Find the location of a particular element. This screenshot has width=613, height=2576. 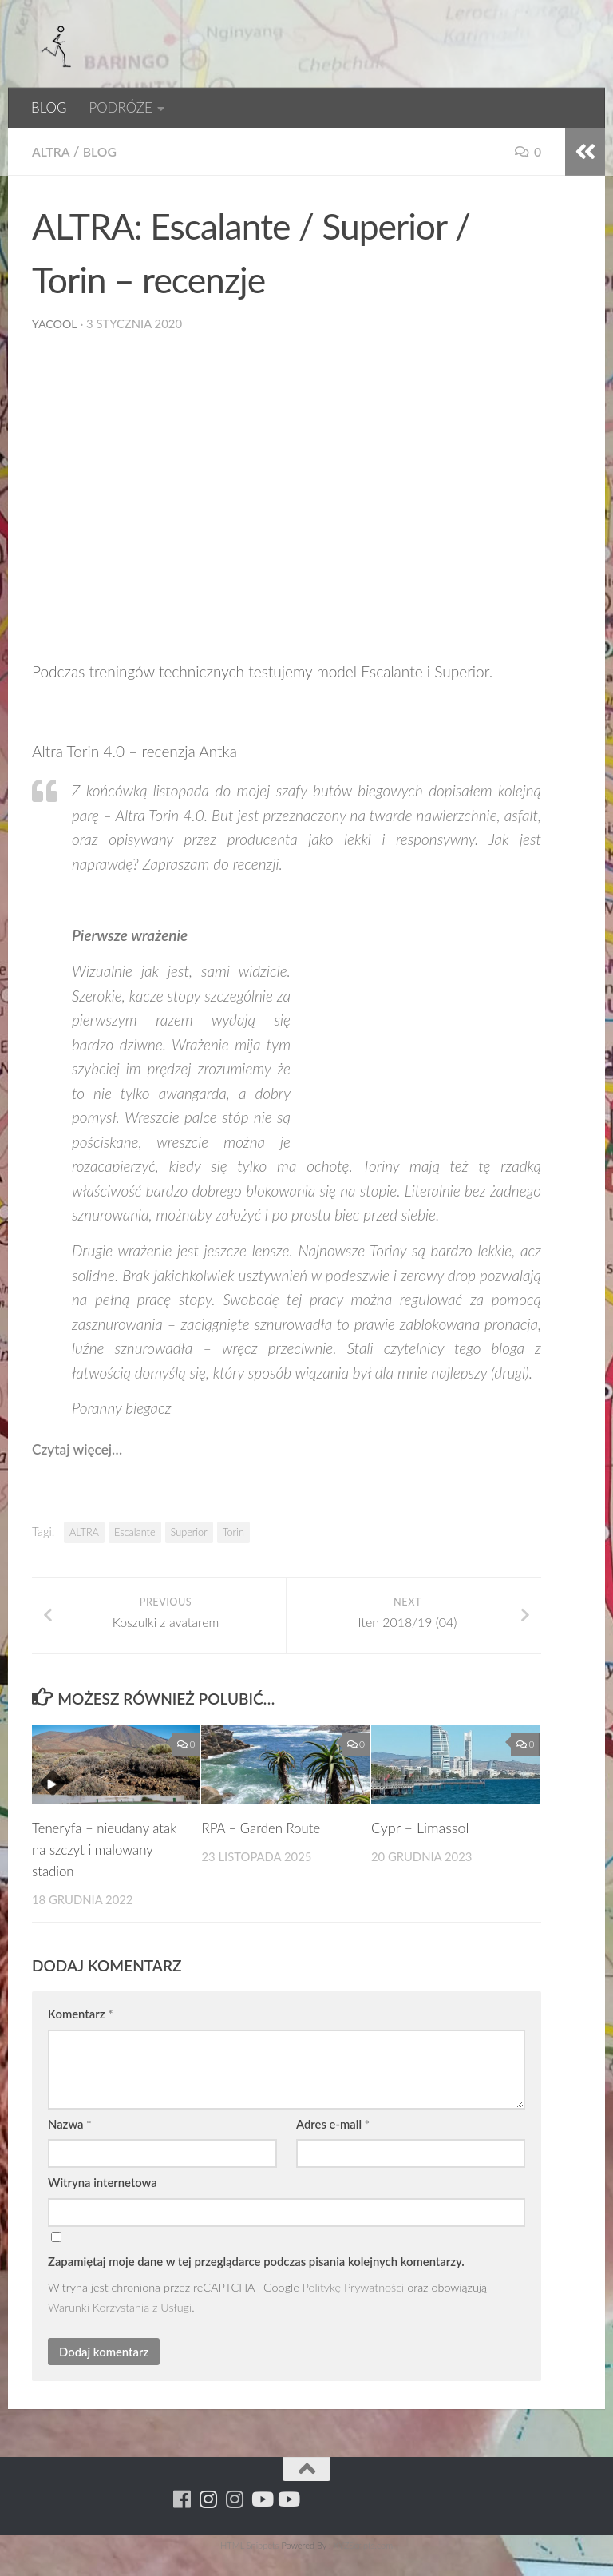

yacool is located at coordinates (55, 323).